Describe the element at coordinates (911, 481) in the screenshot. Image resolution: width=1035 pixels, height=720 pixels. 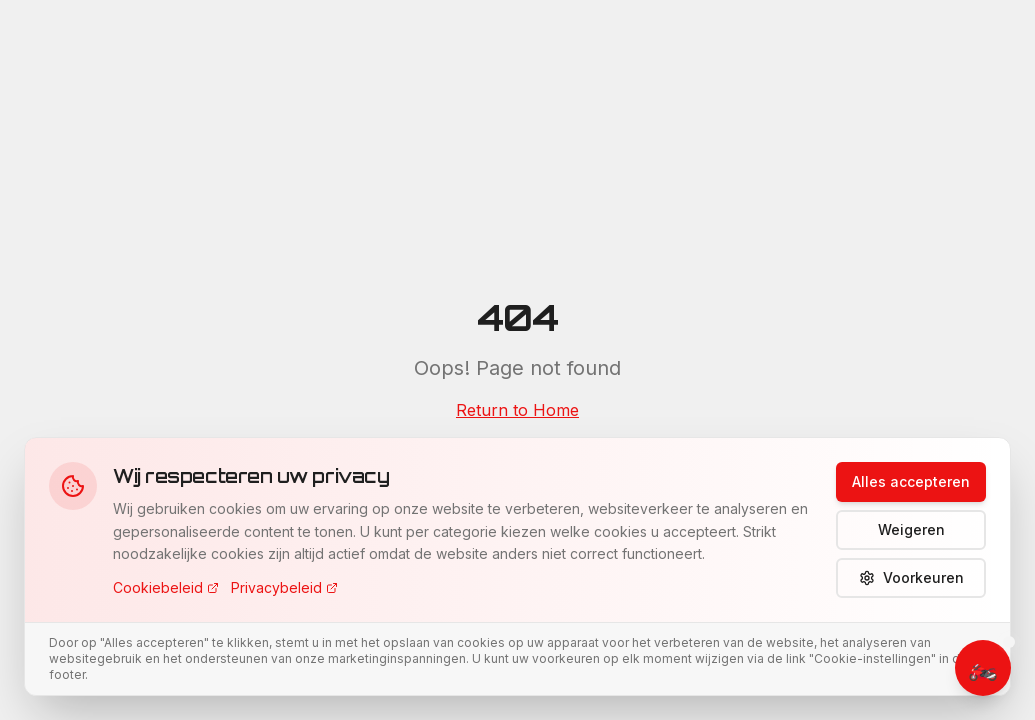
I see `Alles accepteren` at that location.